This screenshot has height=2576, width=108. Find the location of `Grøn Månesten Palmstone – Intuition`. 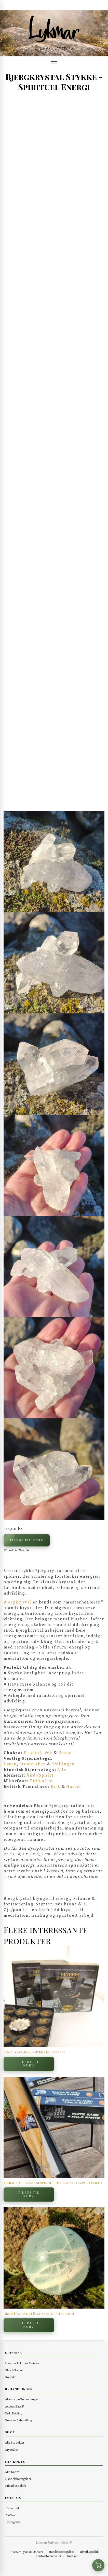

Grøn Månesten Palmstone – Intuition is located at coordinates (39, 2313).